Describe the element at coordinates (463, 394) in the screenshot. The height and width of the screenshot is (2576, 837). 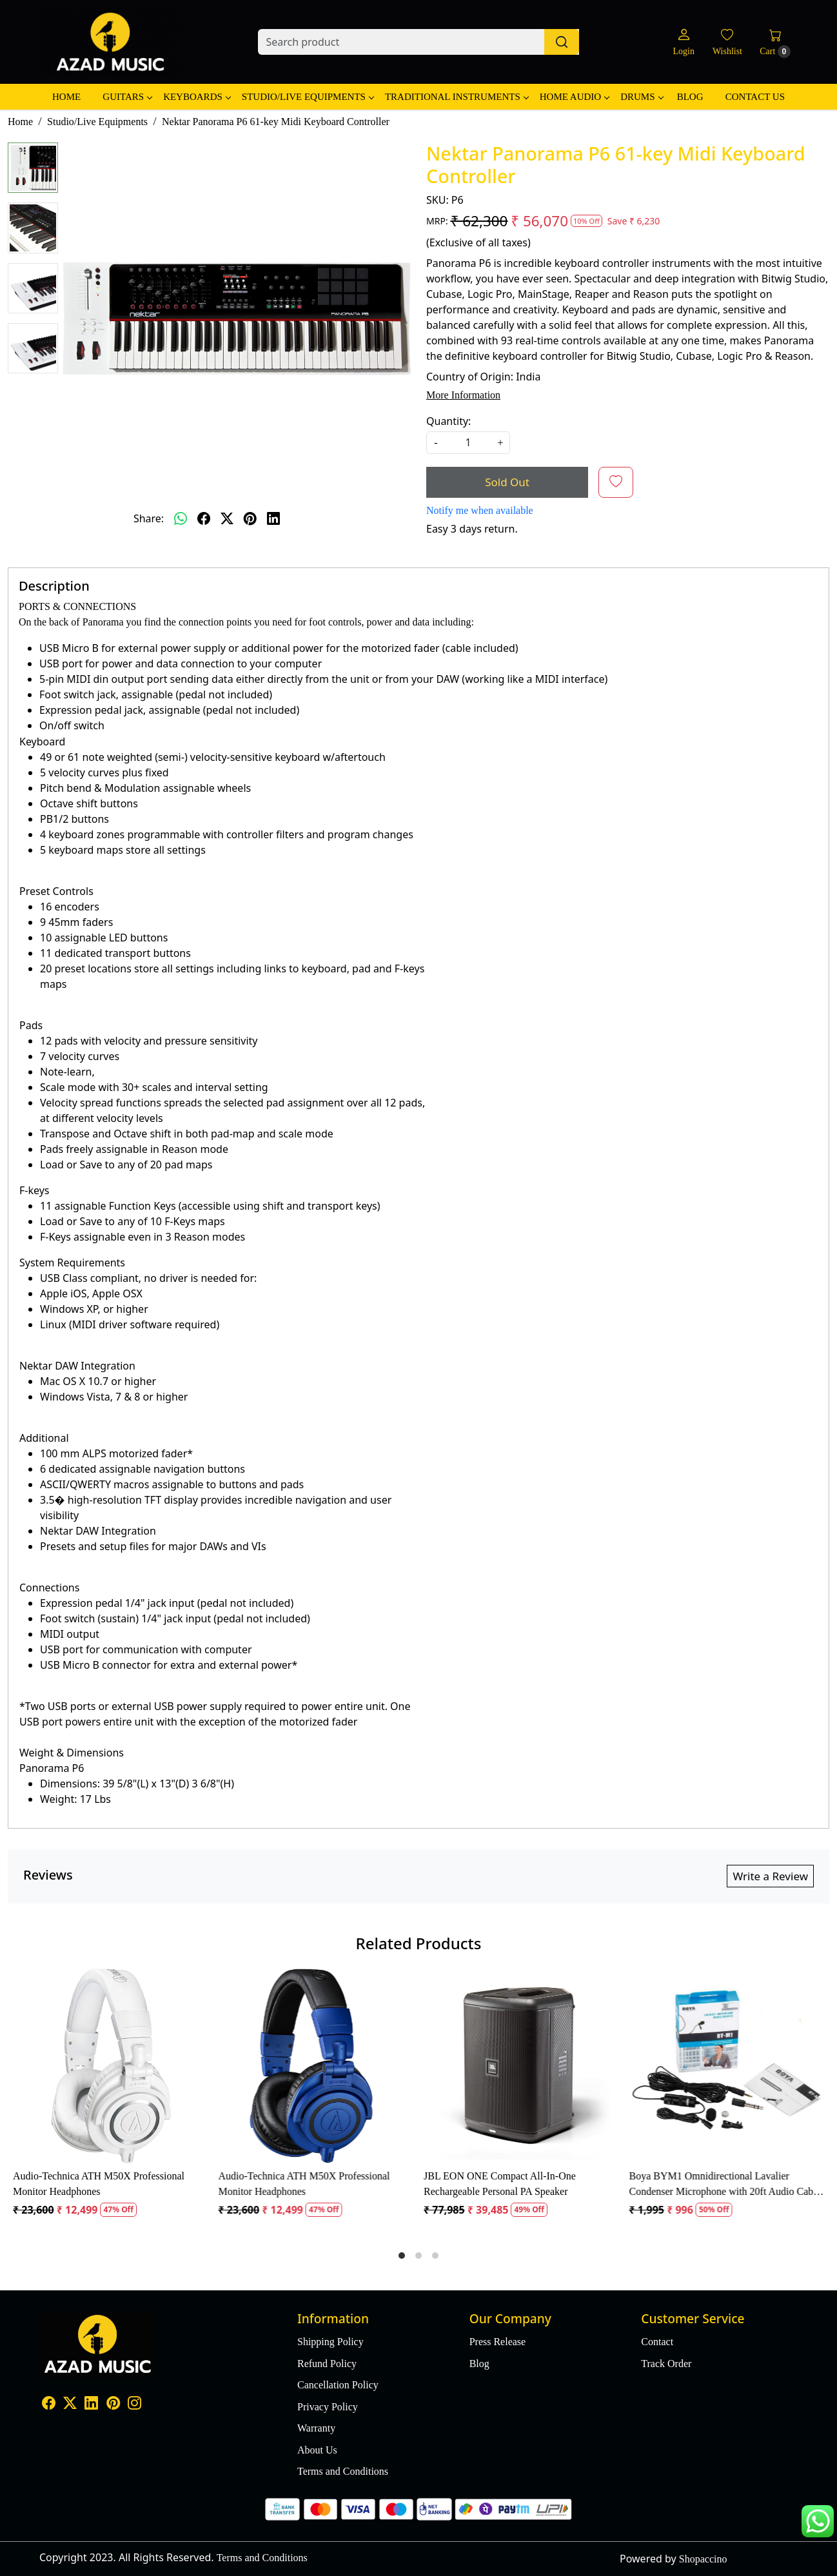
I see `More Information` at that location.